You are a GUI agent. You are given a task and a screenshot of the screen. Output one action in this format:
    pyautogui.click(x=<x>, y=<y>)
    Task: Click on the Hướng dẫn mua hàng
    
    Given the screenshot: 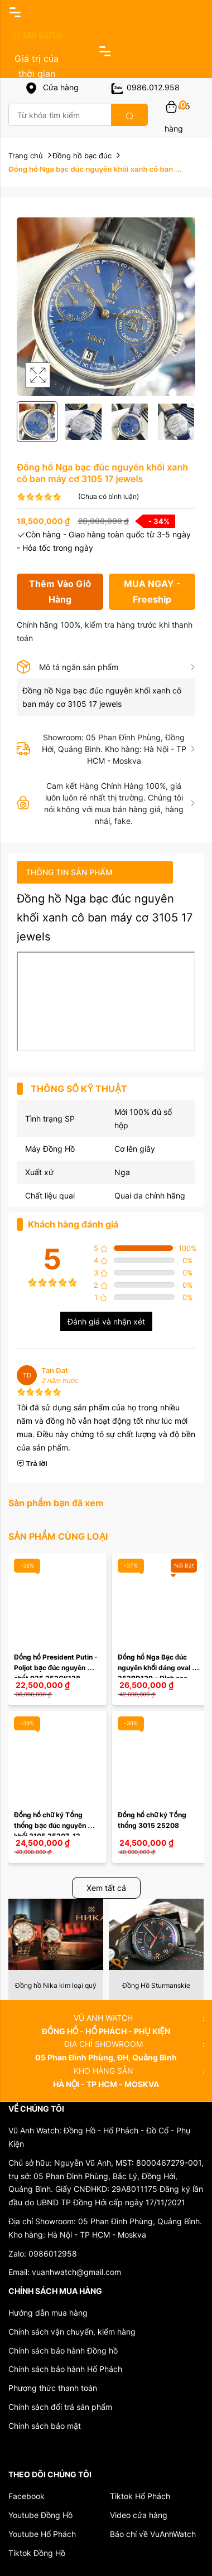 What is the action you would take?
    pyautogui.click(x=48, y=2312)
    